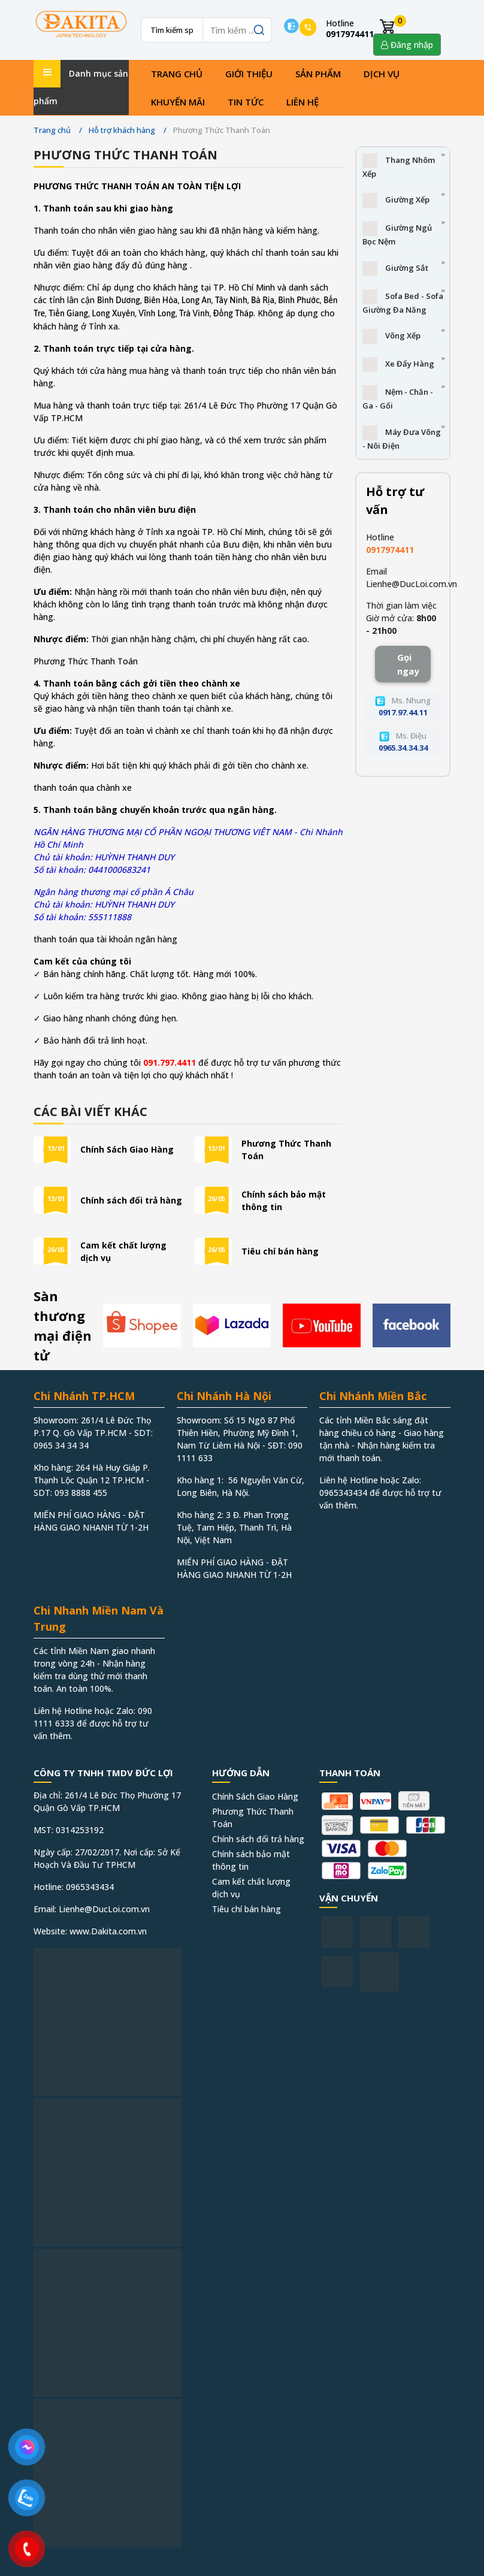  What do you see at coordinates (286, 1150) in the screenshot?
I see `Phương Thức Thanh Toán` at bounding box center [286, 1150].